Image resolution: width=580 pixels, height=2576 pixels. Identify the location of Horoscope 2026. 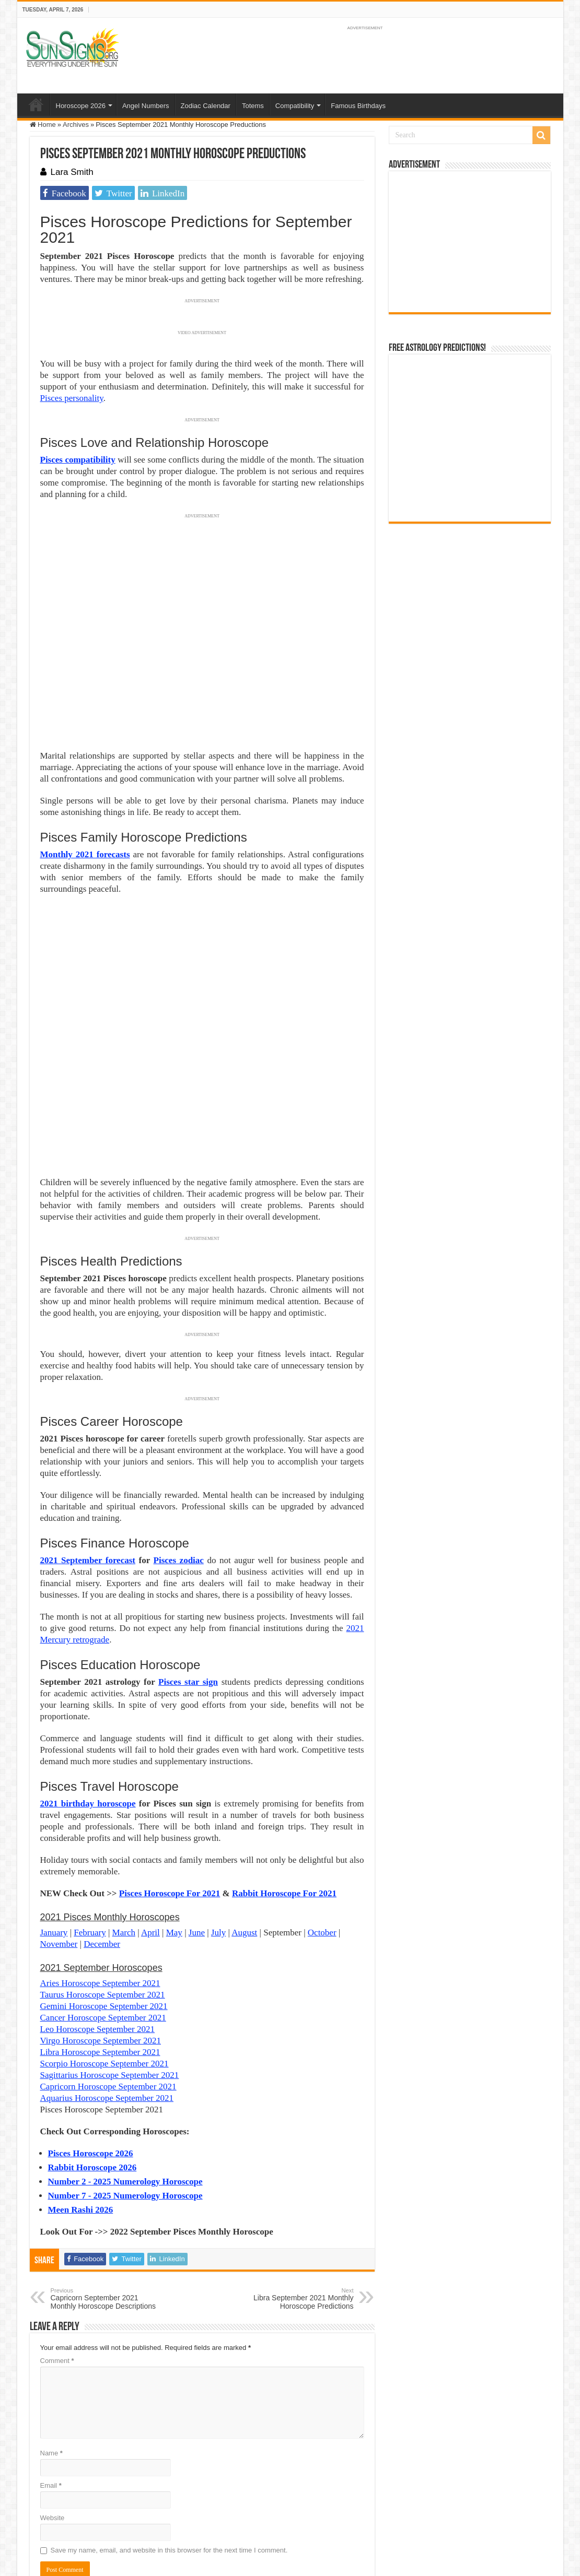
(81, 106).